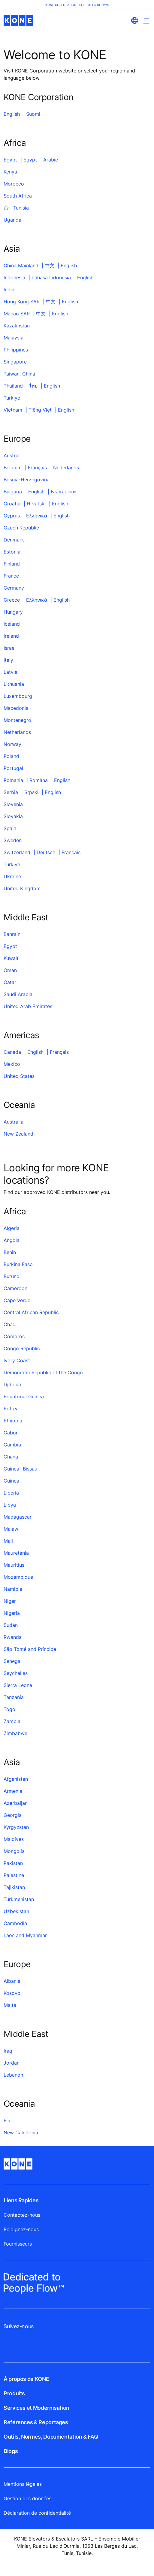  Describe the element at coordinates (25, 1935) in the screenshot. I see `Laos and Myanmar` at that location.